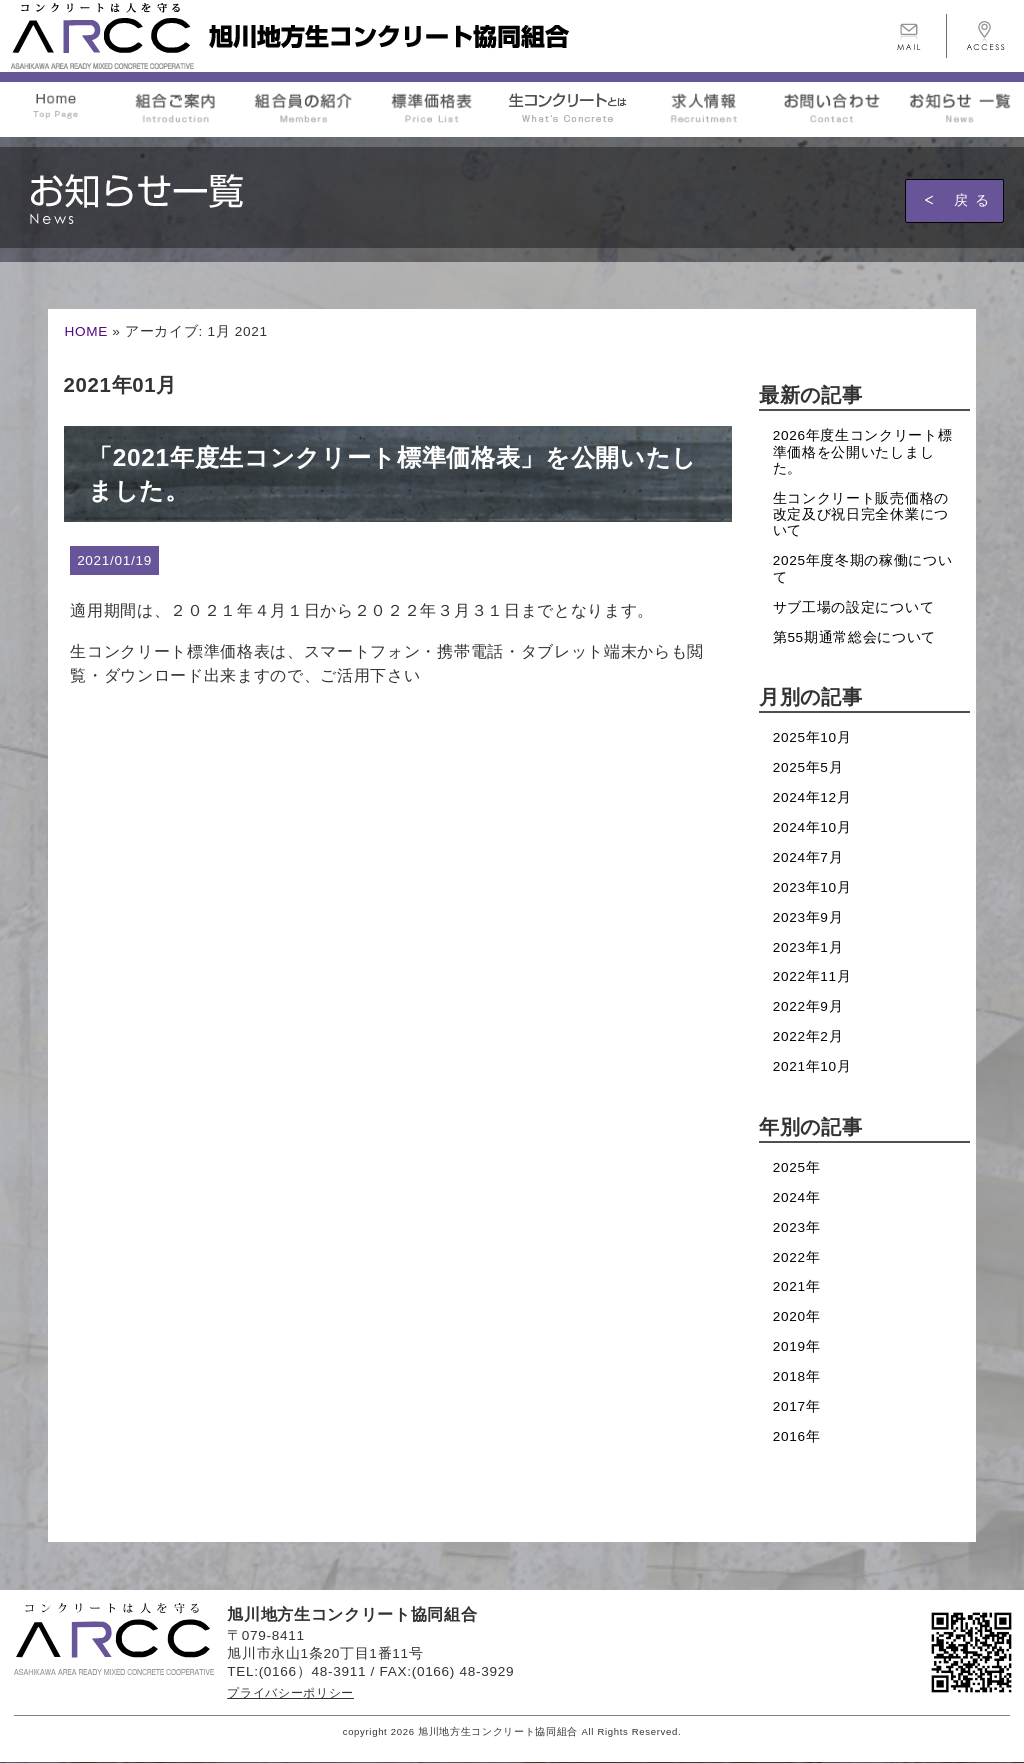 This screenshot has height=1763, width=1024. Describe the element at coordinates (86, 331) in the screenshot. I see `HOME` at that location.